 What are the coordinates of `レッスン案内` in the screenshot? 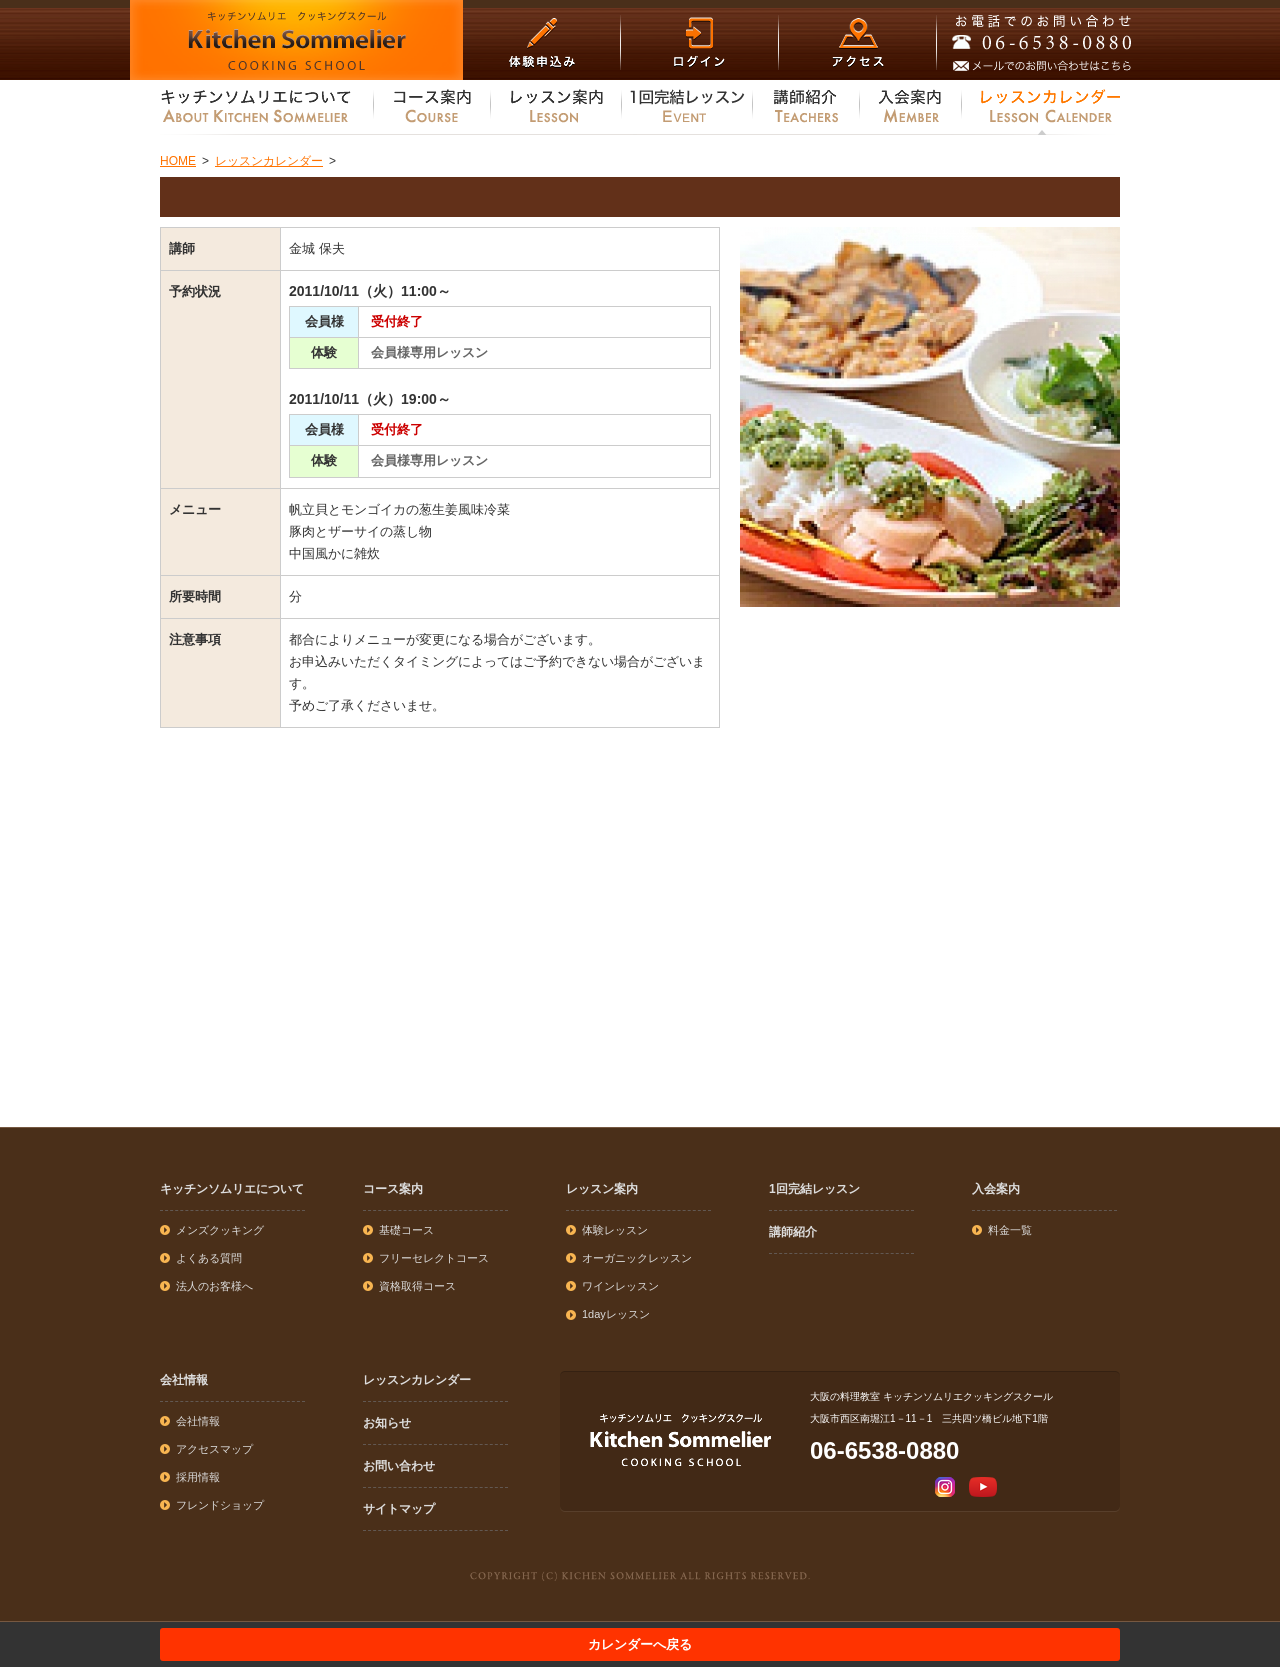 It's located at (602, 1189).